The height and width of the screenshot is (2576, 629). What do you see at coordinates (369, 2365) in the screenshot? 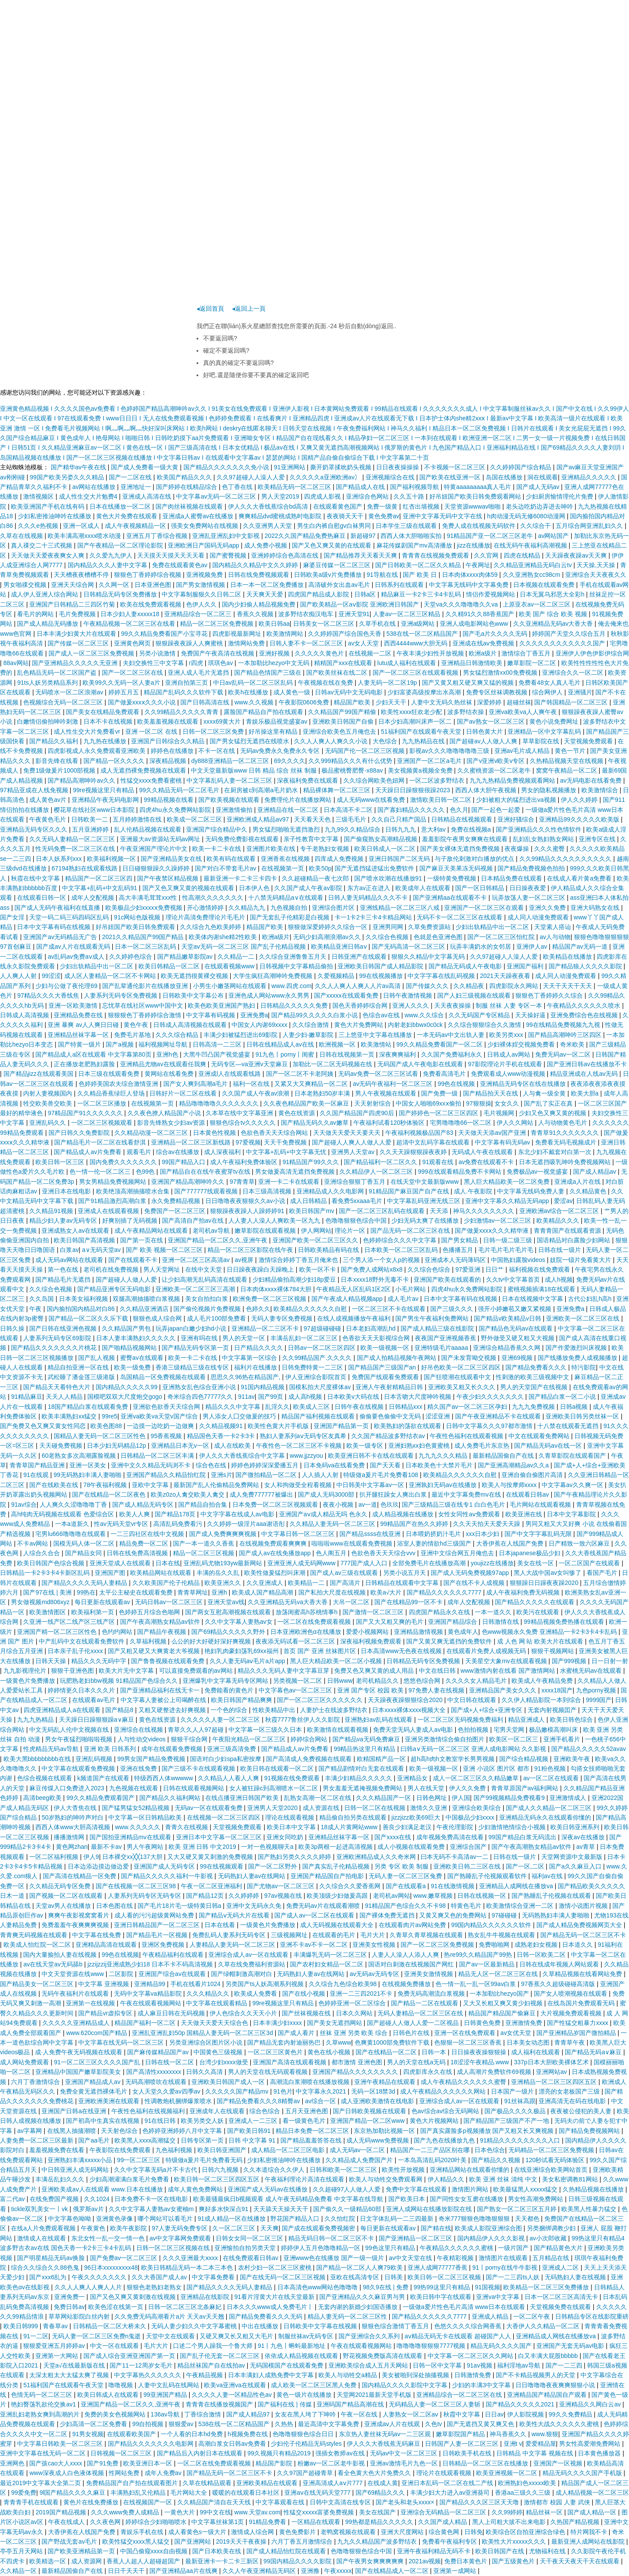
I see `亚洲欧美综合成人五月天网站` at bounding box center [369, 2365].